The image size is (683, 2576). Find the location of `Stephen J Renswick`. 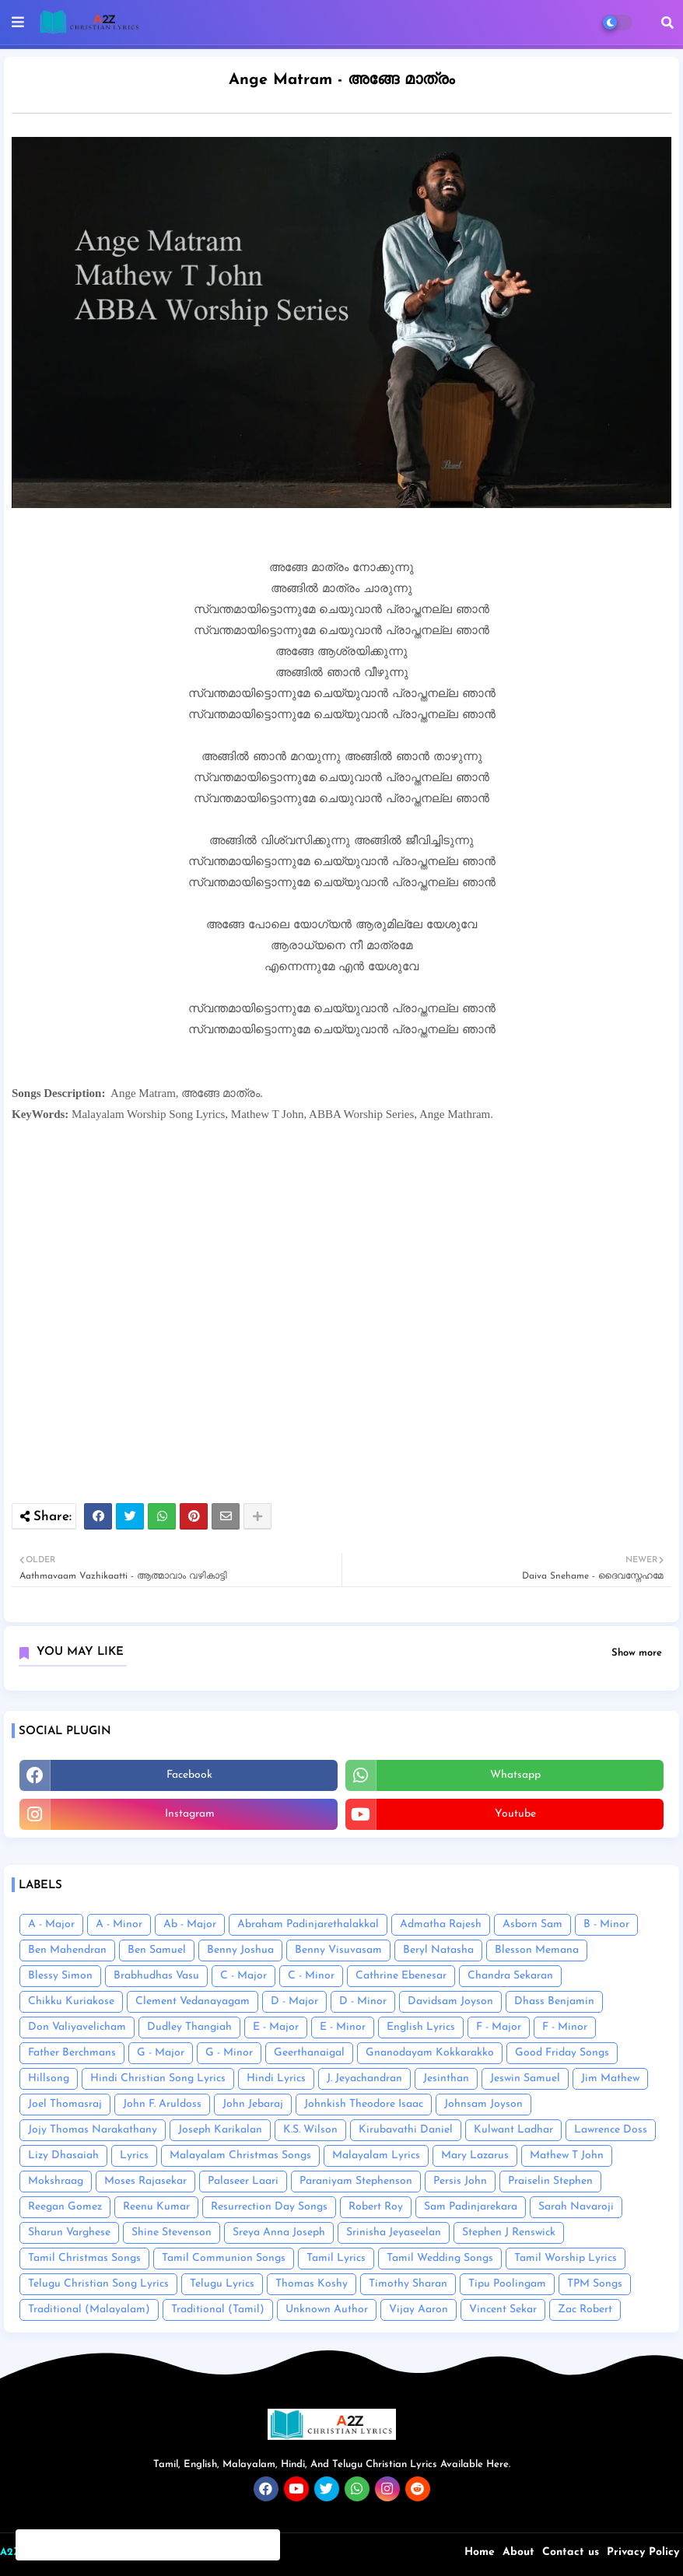

Stephen J Renswick is located at coordinates (508, 2232).